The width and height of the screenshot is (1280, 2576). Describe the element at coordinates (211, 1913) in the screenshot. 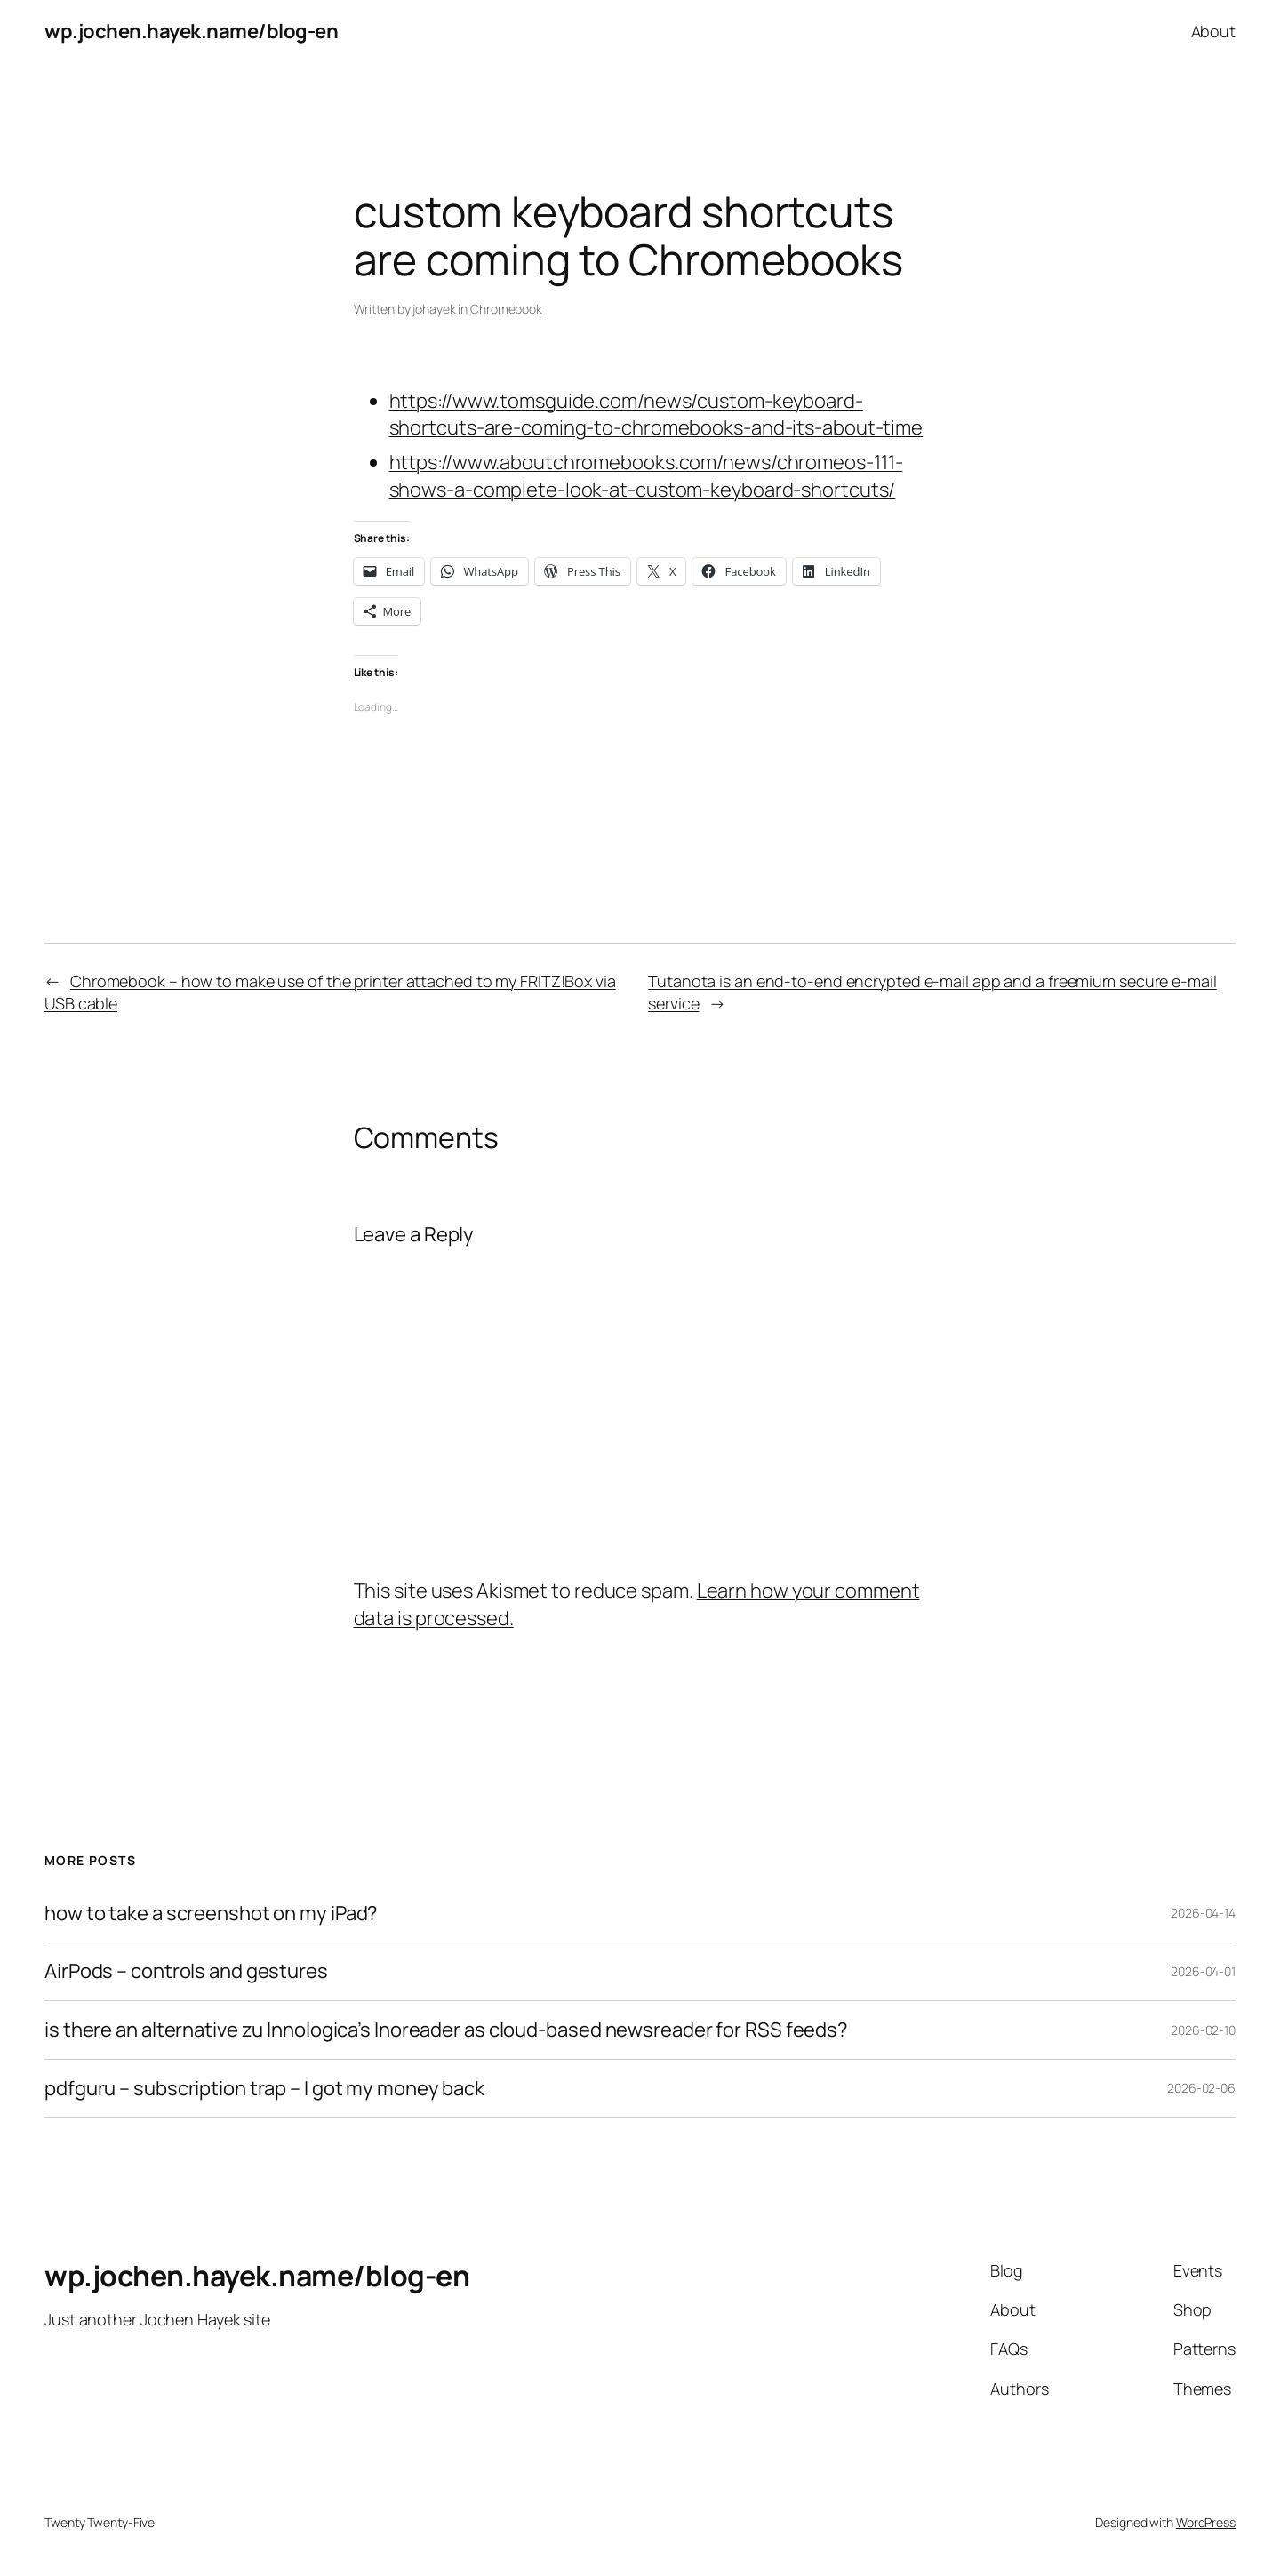

I see `how to take a screenshot on my iPad?` at that location.